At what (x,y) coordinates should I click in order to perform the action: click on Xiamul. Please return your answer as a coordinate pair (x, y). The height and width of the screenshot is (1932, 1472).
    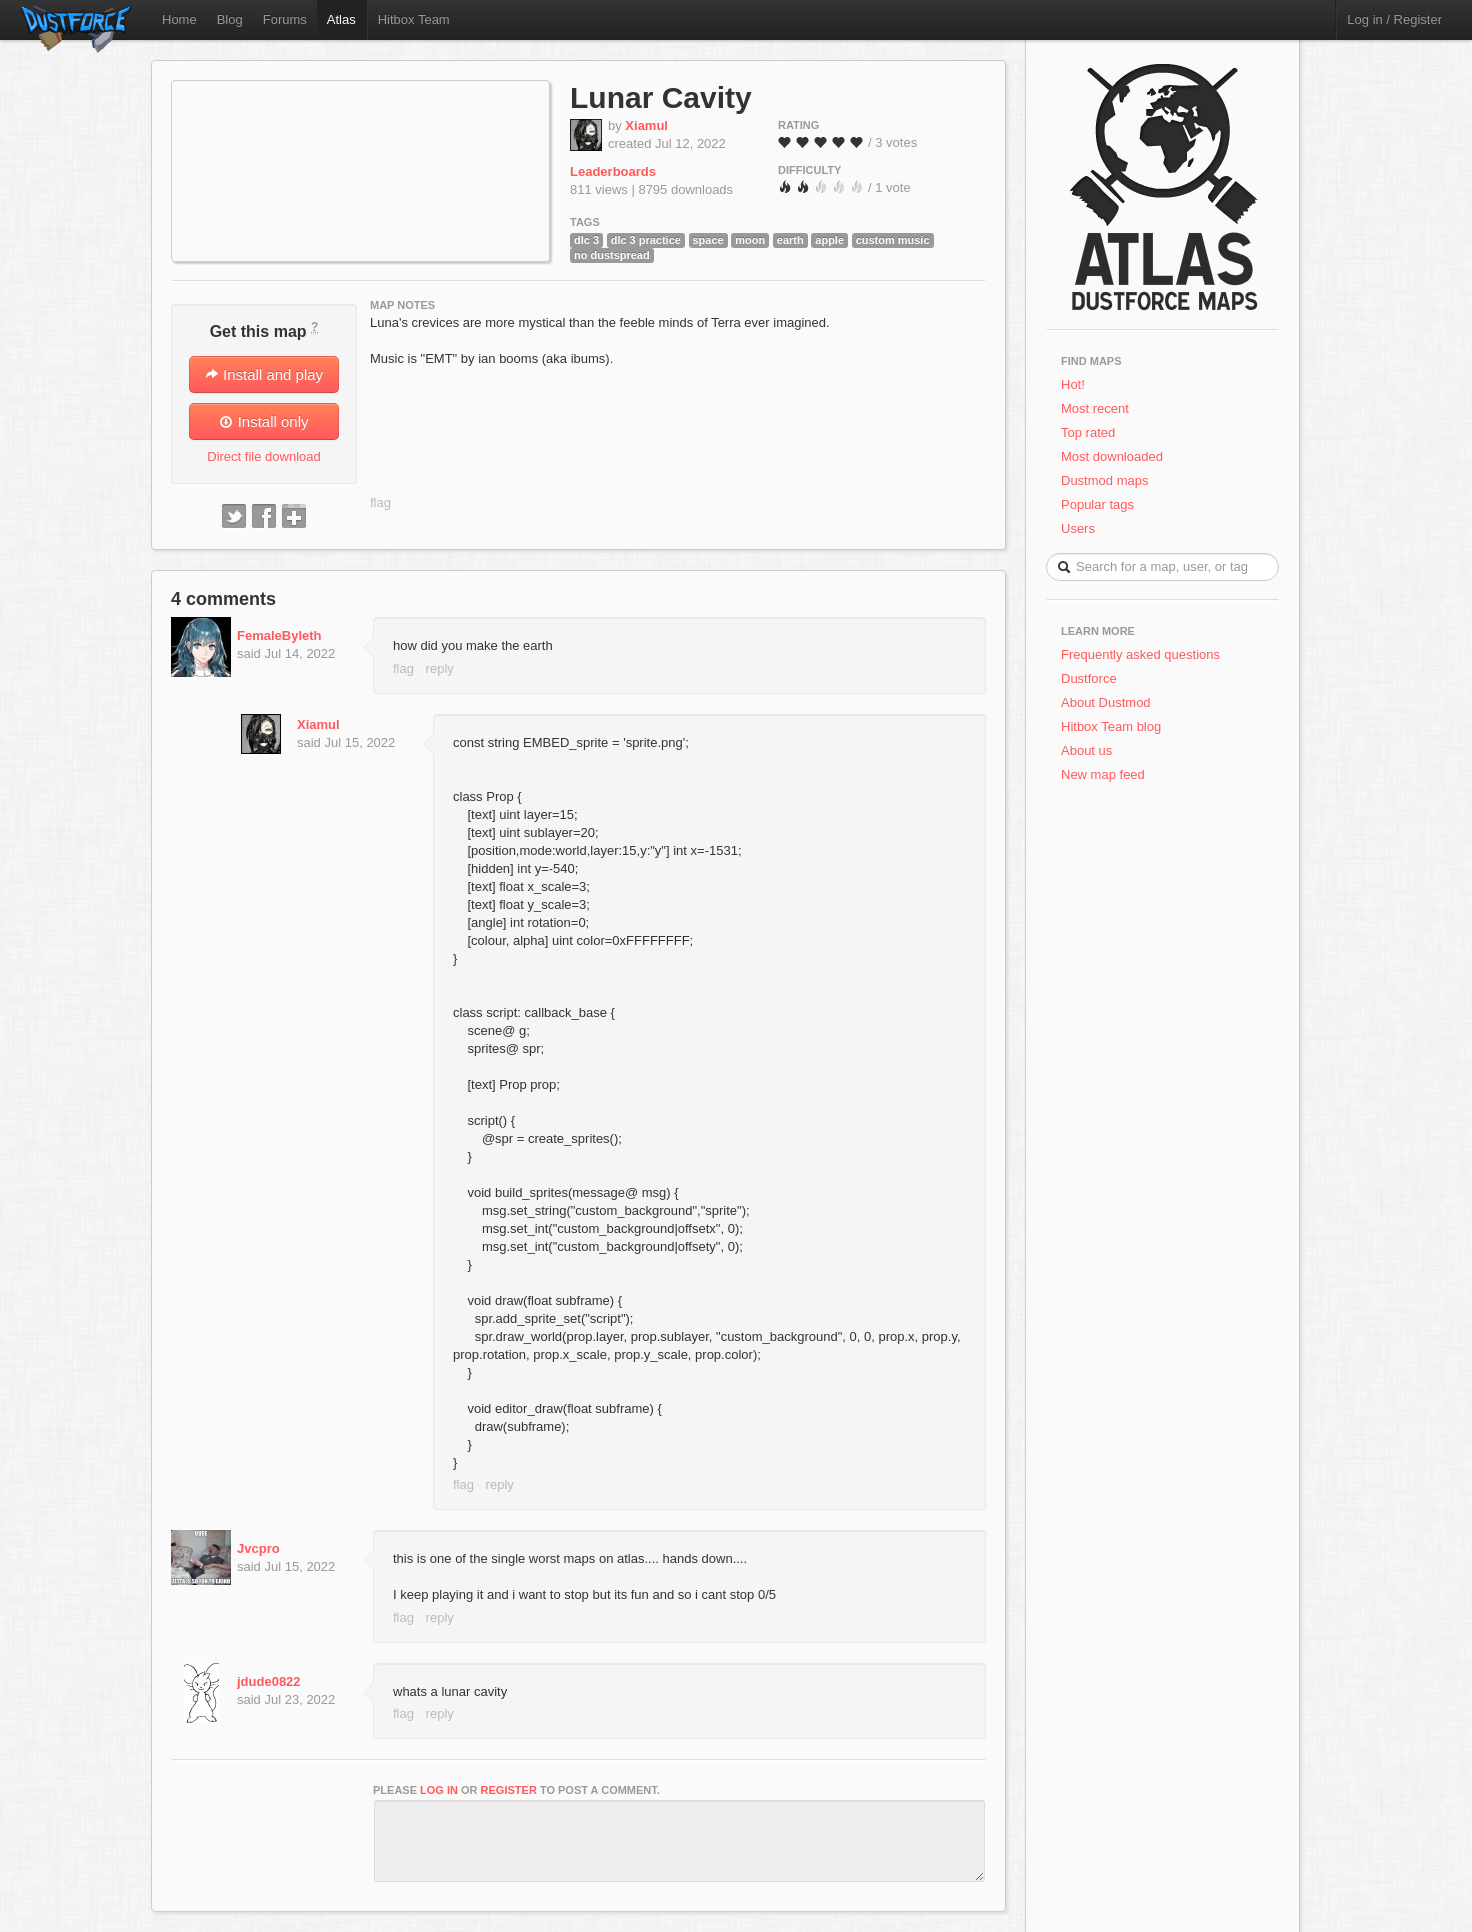
    Looking at the image, I should click on (646, 125).